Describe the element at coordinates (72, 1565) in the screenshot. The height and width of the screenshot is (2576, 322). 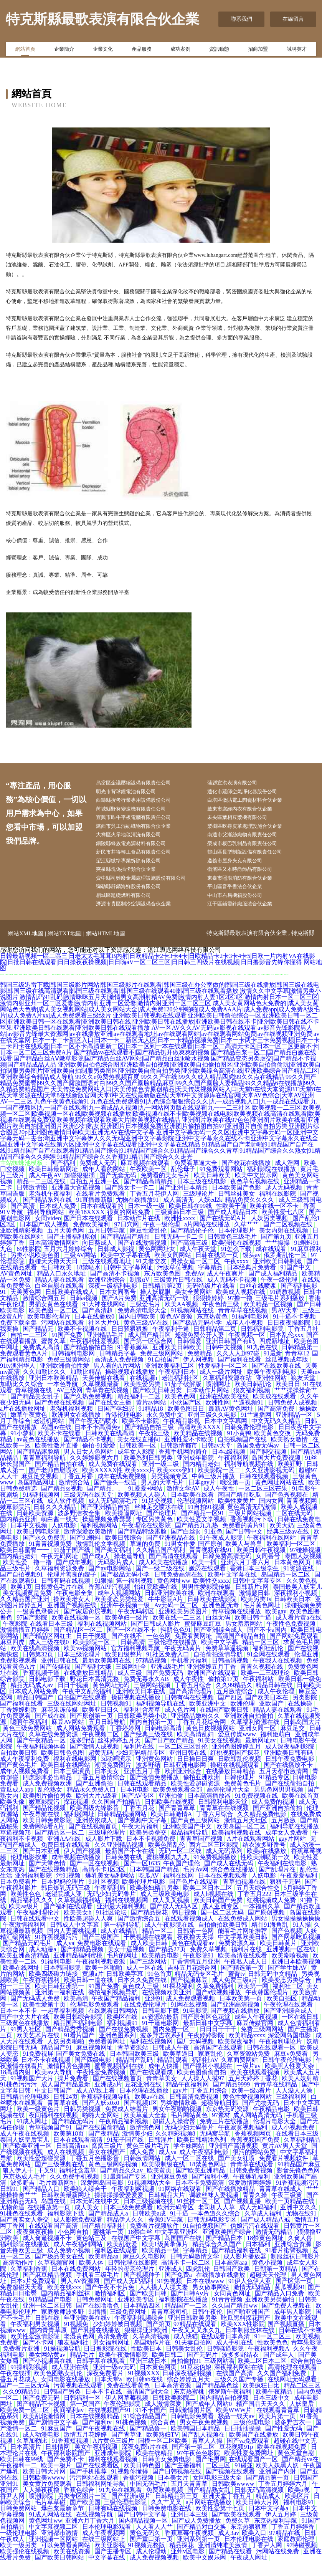
I see `91茄子国产线` at that location.